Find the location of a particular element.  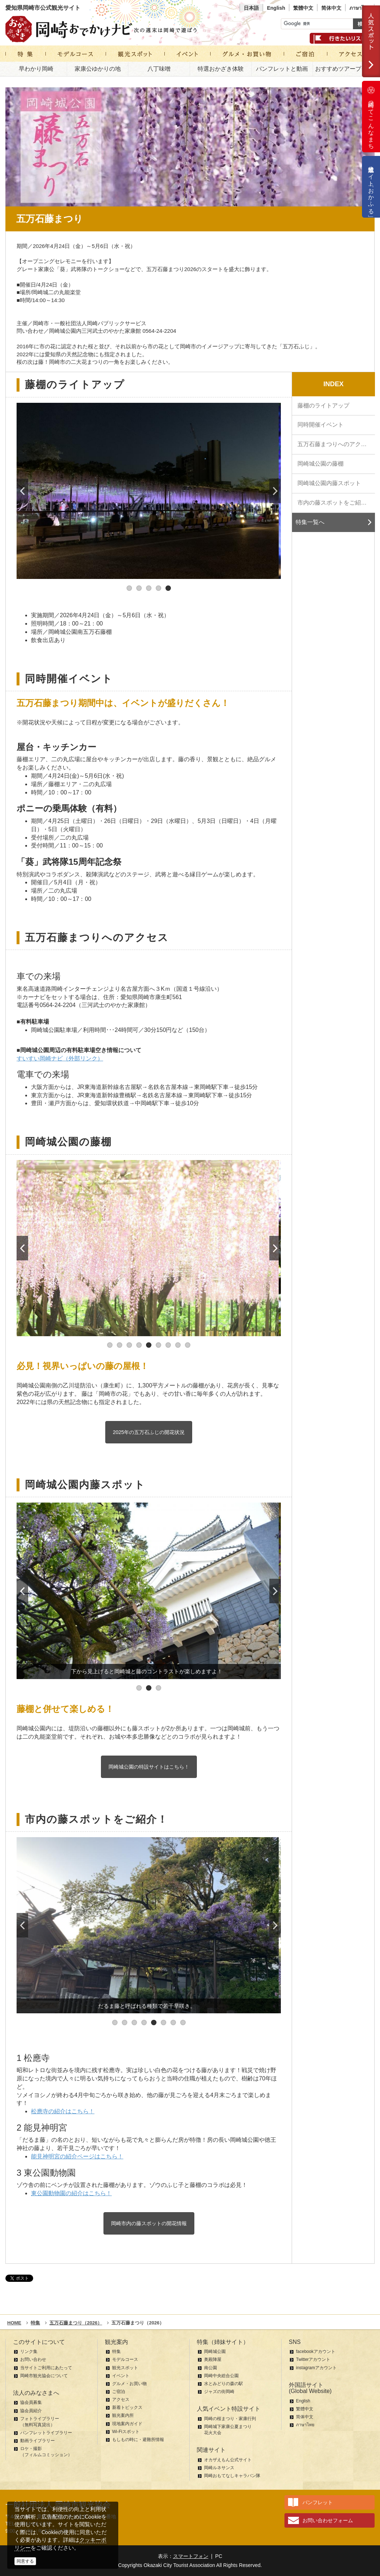

東公園動物園の紹介はこちら！ is located at coordinates (71, 2193).